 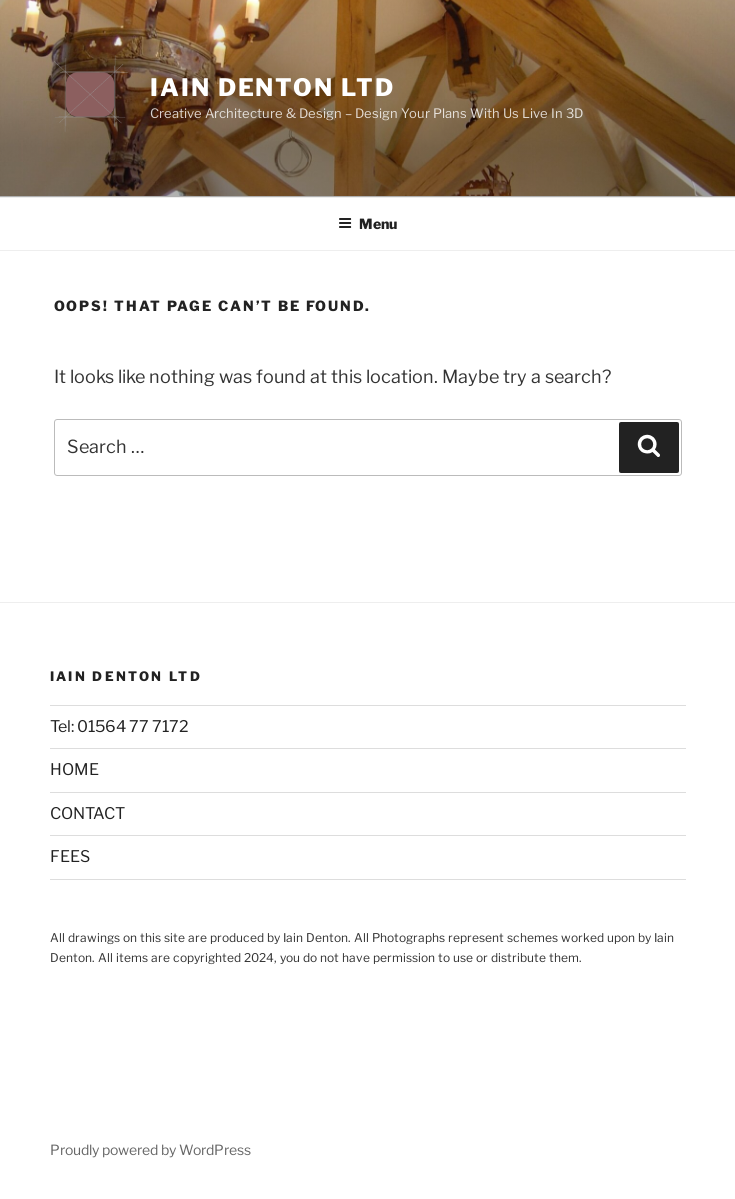 What do you see at coordinates (70, 856) in the screenshot?
I see `FEES` at bounding box center [70, 856].